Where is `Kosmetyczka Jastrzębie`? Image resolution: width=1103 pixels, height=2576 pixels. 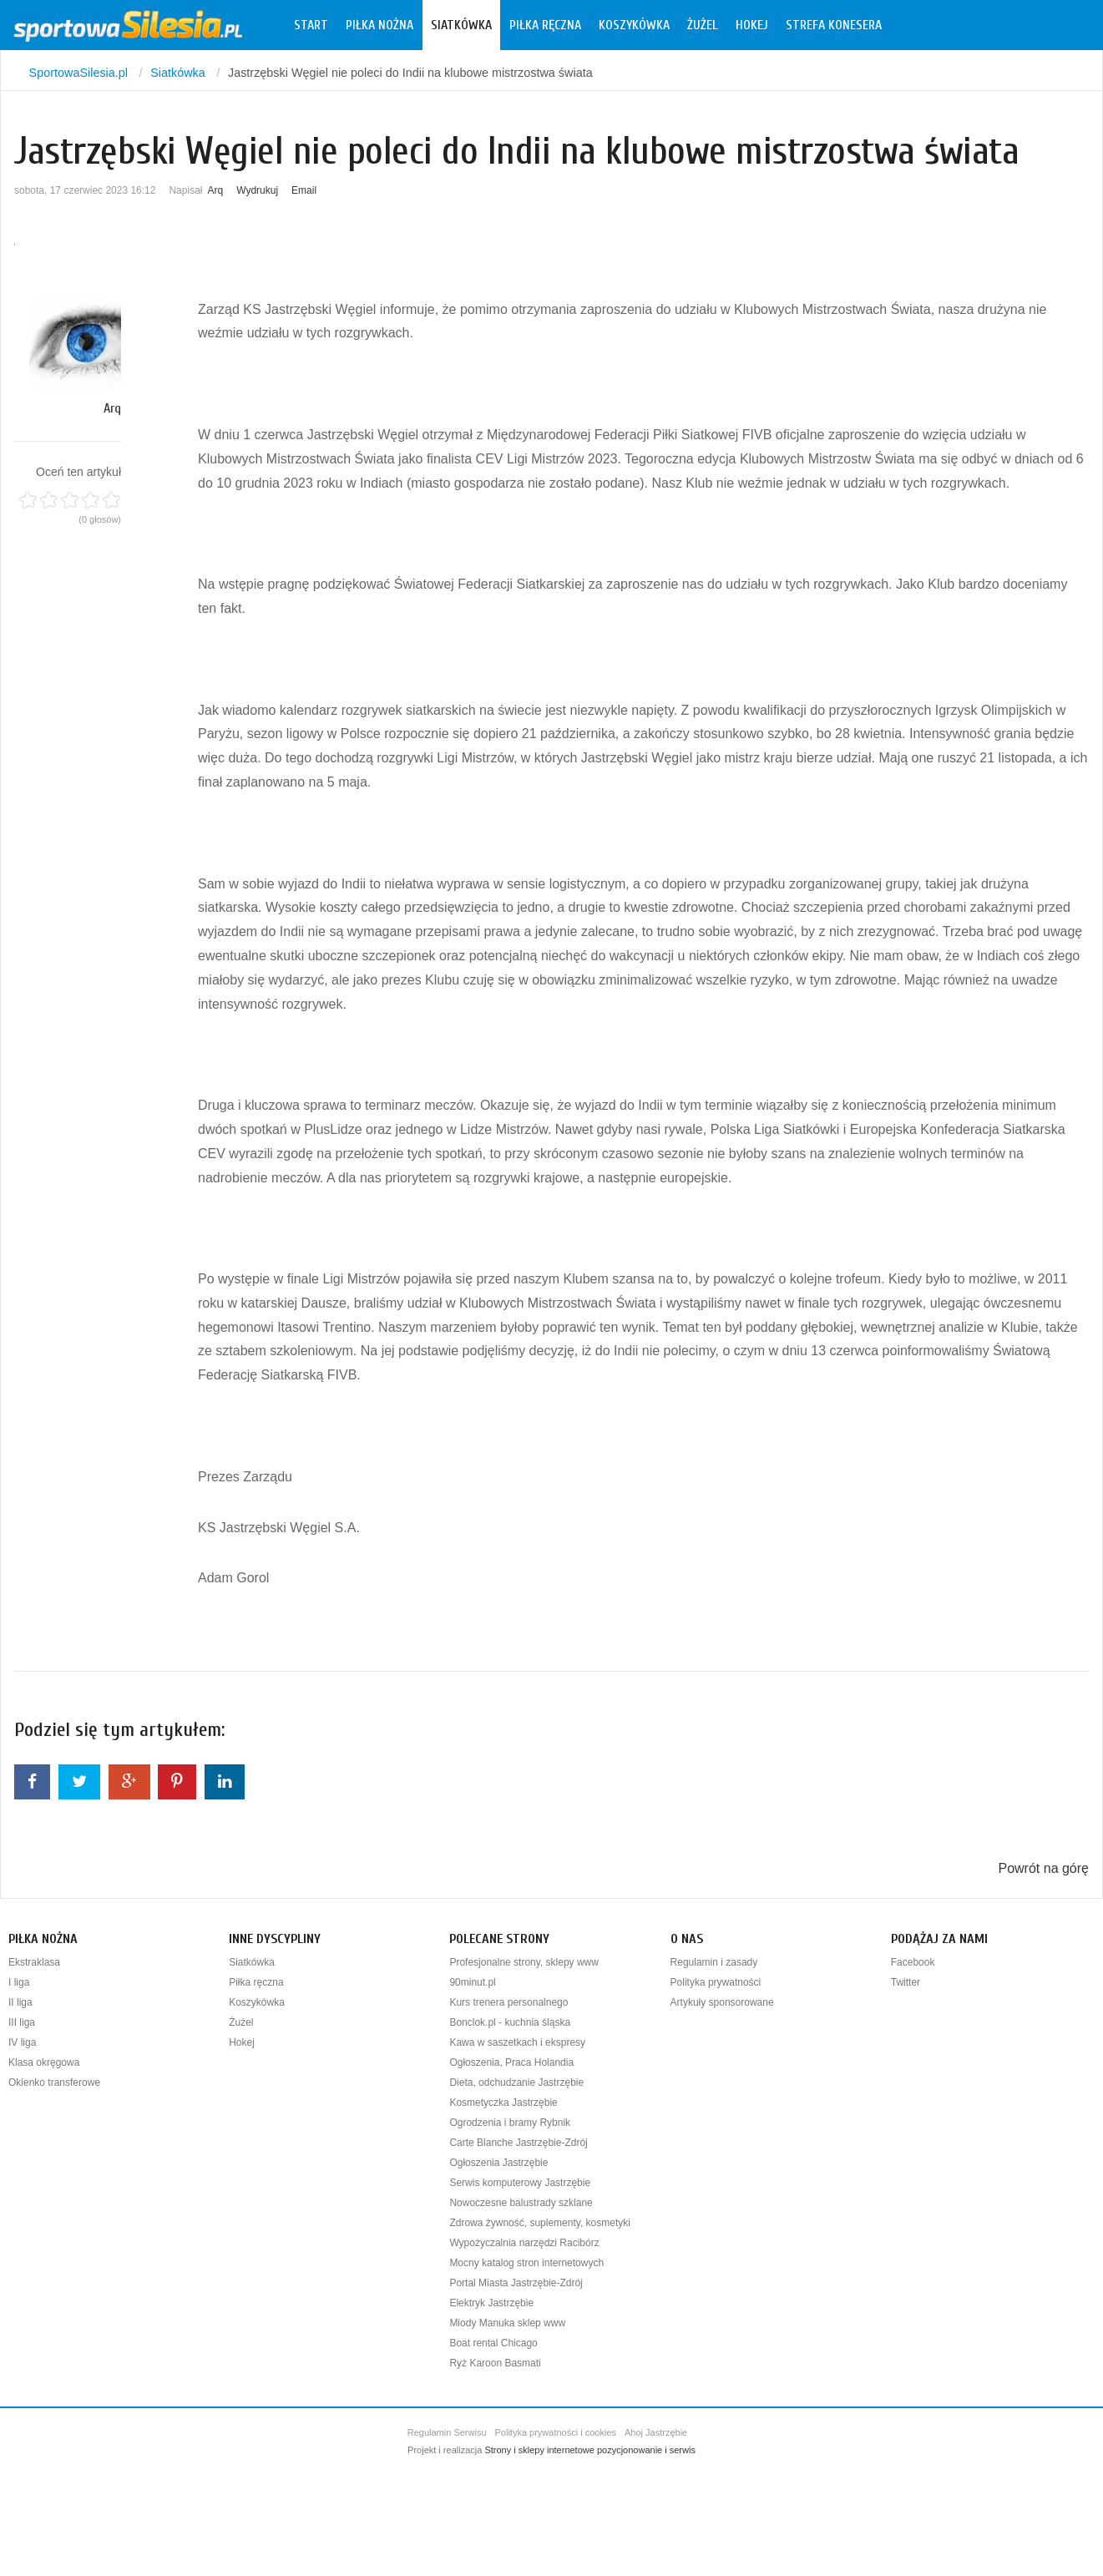
Kosmetyczka Jastrzębie is located at coordinates (503, 2102).